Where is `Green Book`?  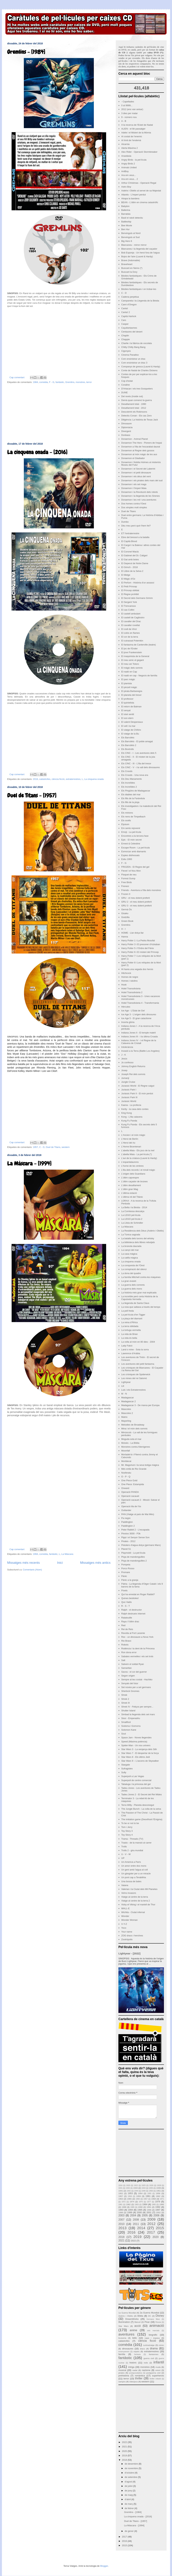
Green Book is located at coordinates (127, 921).